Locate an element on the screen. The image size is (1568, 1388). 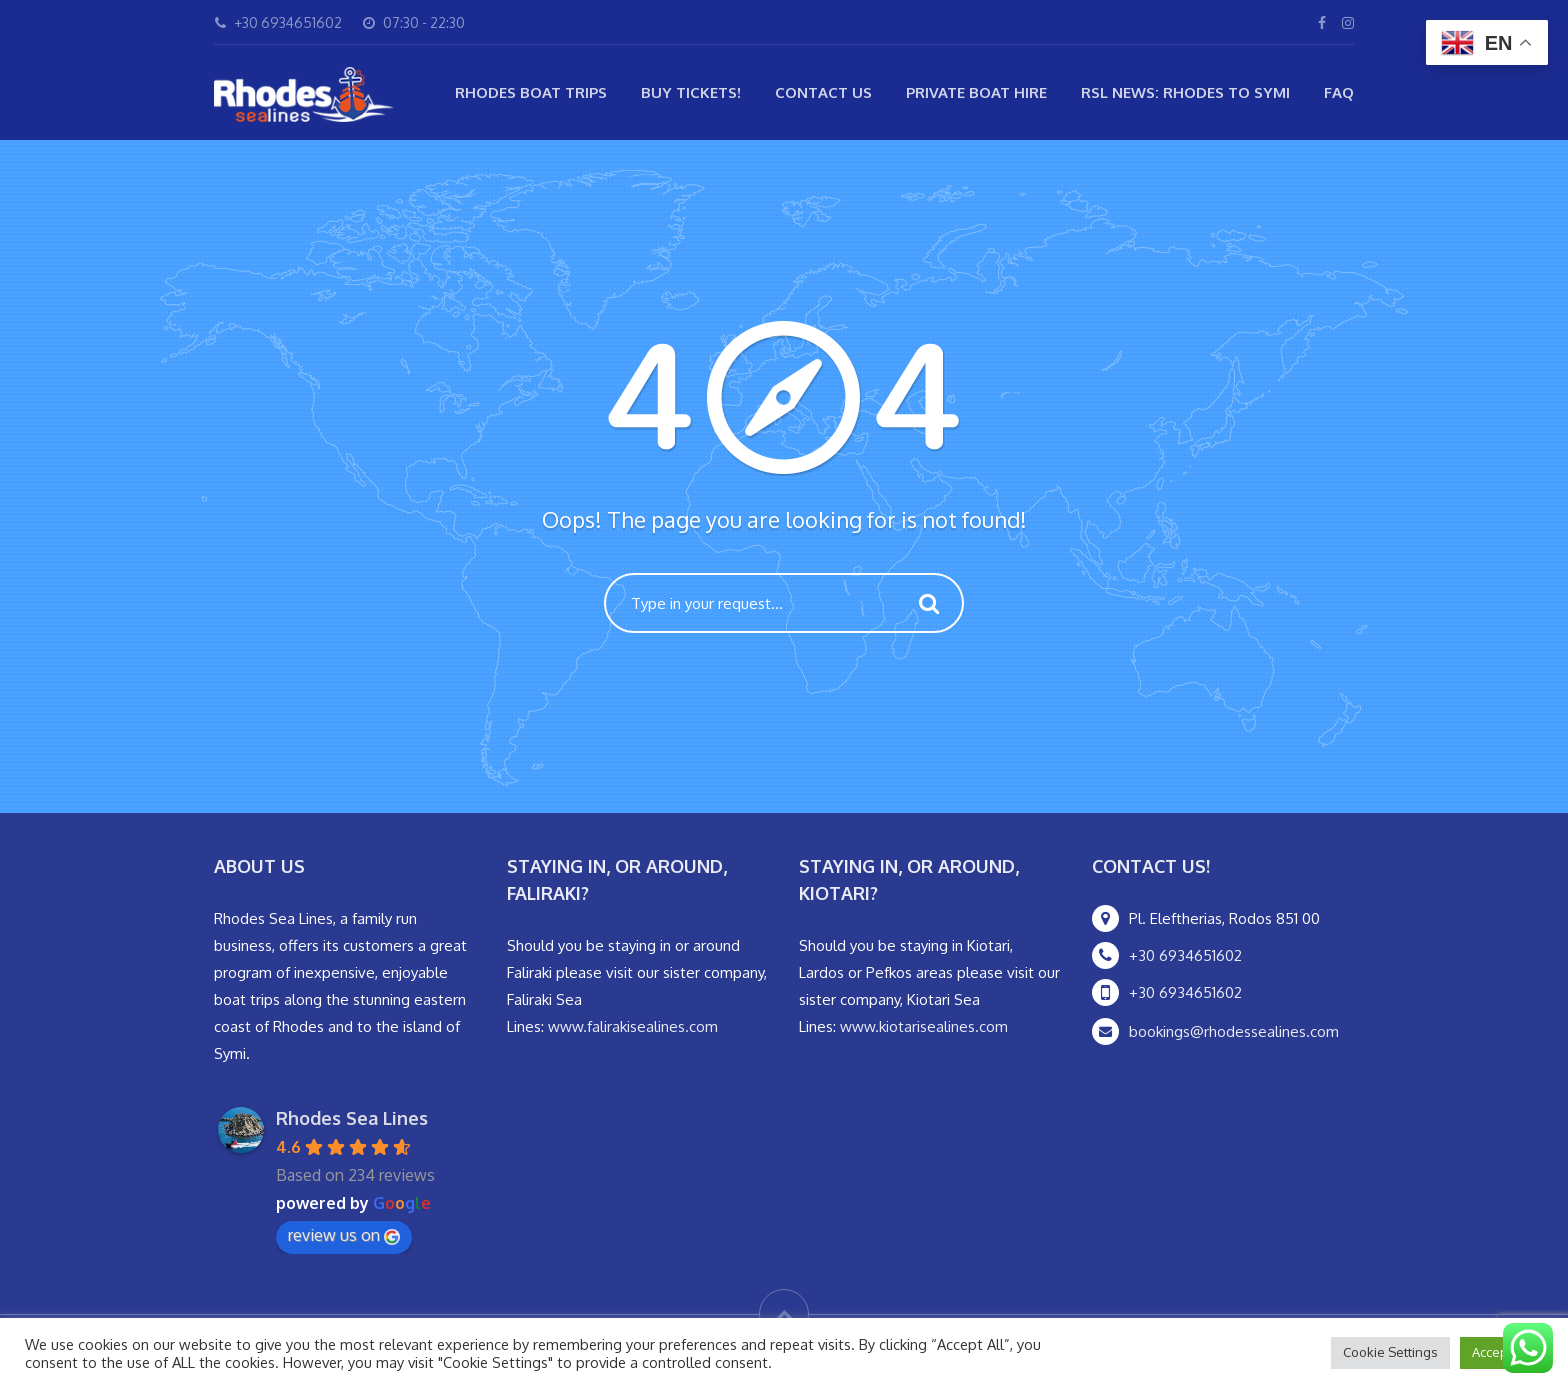
RSL NEWS: Rhodes to Symi is located at coordinates (1185, 92).